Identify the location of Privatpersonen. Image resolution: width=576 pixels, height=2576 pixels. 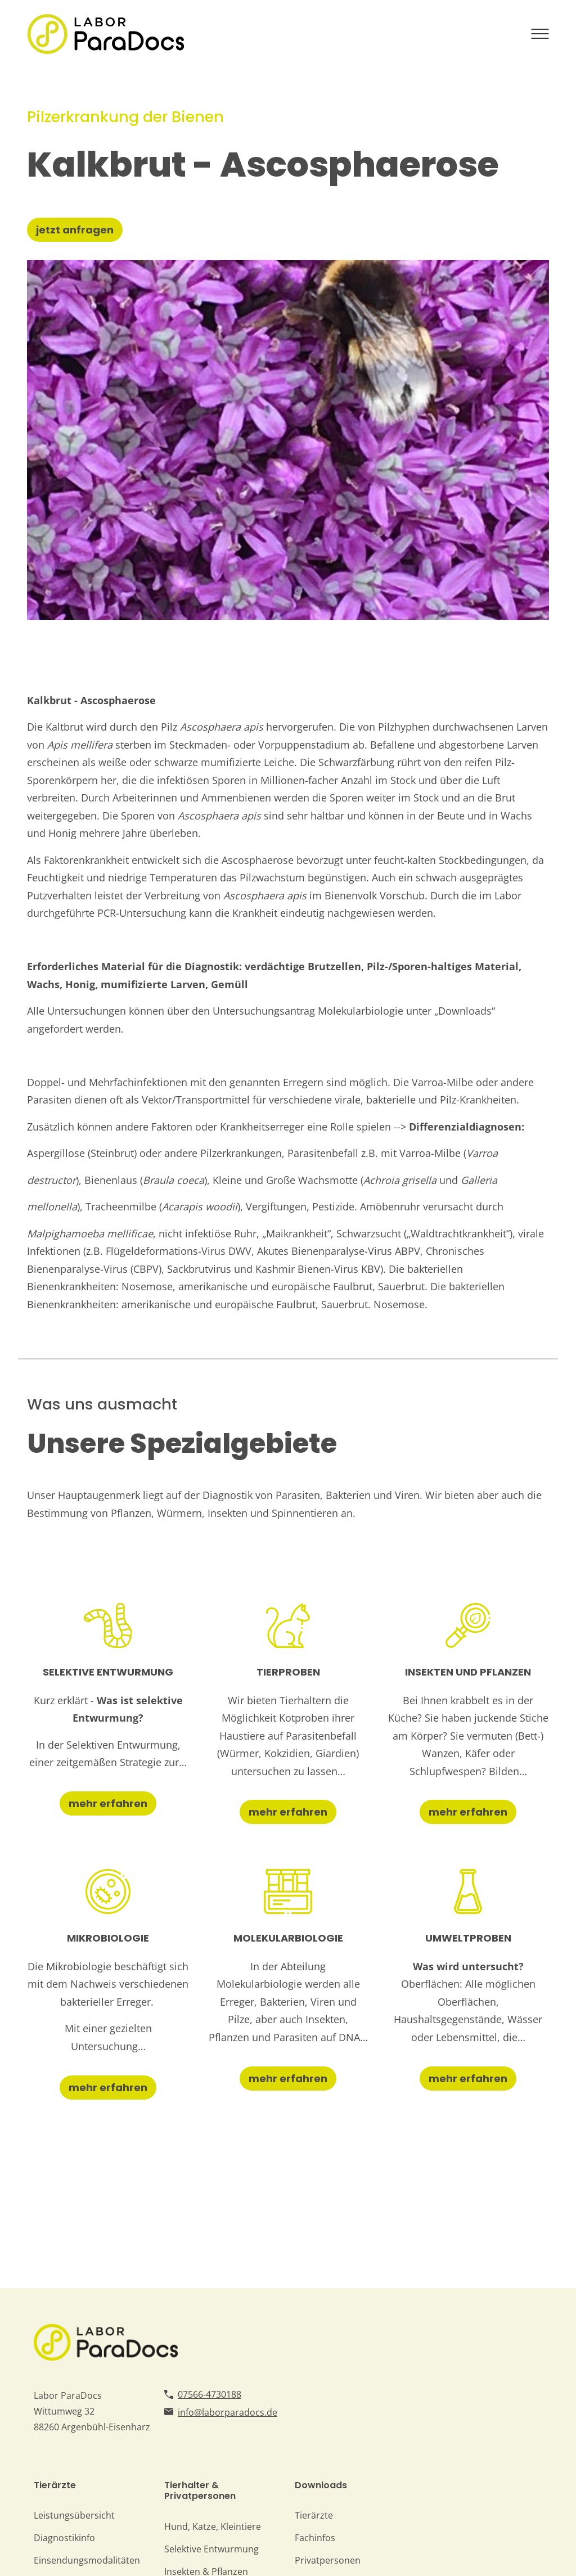
(328, 2560).